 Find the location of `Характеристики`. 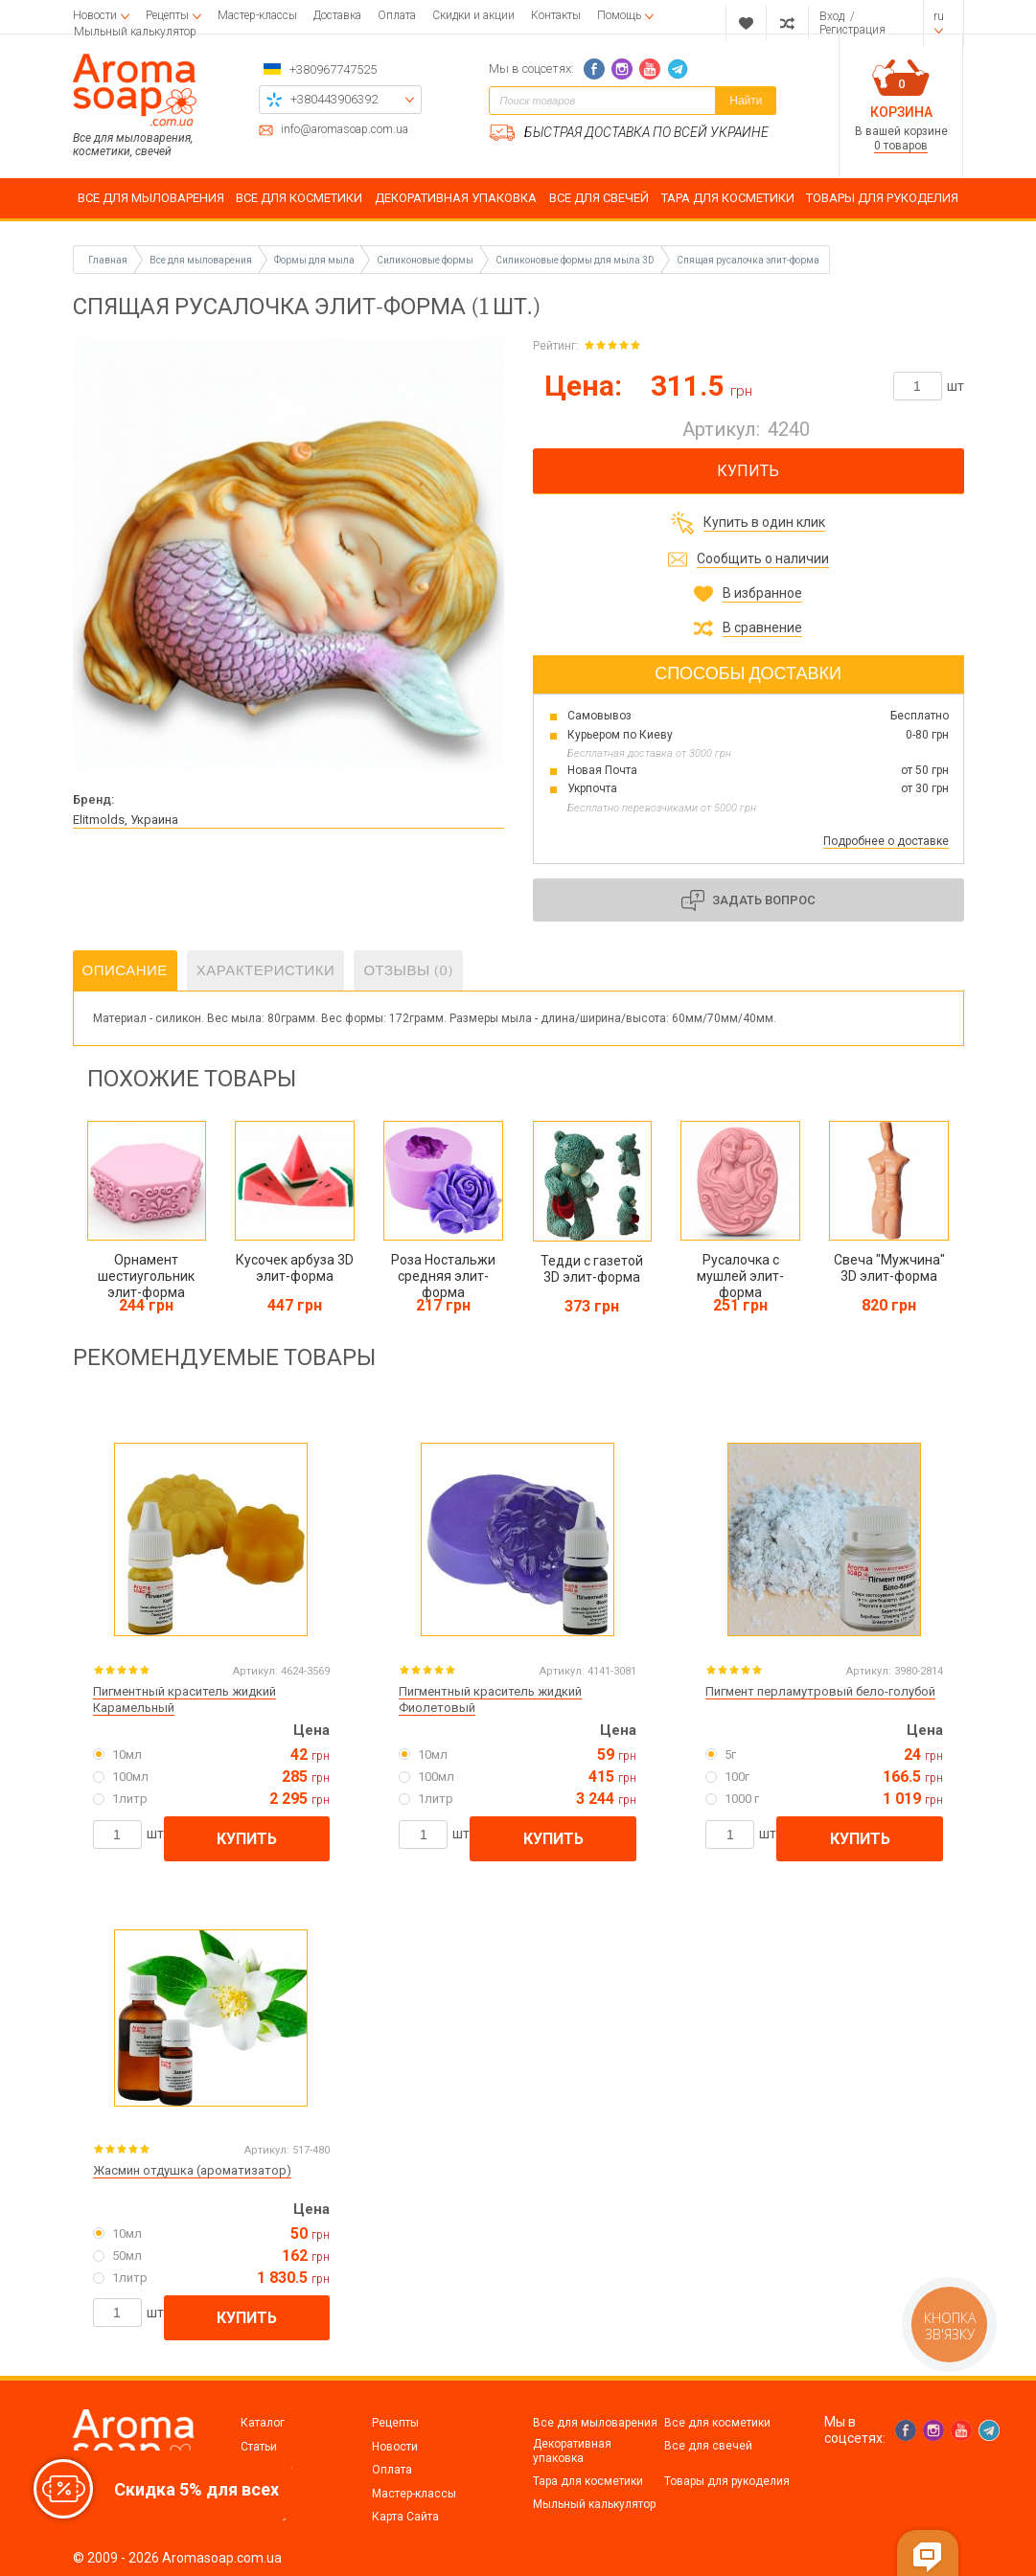

Характеристики is located at coordinates (265, 970).